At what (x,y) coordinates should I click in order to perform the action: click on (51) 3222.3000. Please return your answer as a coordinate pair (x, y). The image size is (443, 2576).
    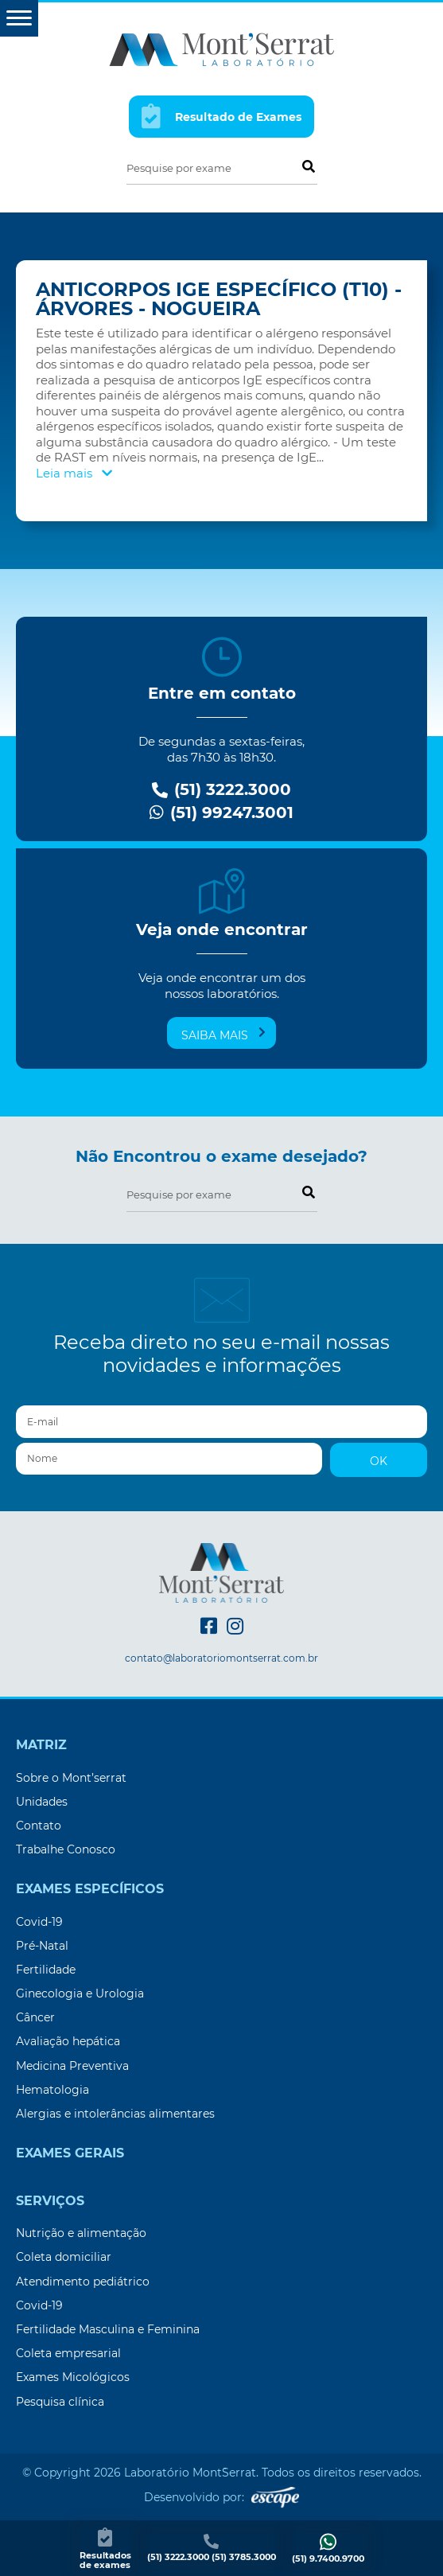
    Looking at the image, I should click on (221, 790).